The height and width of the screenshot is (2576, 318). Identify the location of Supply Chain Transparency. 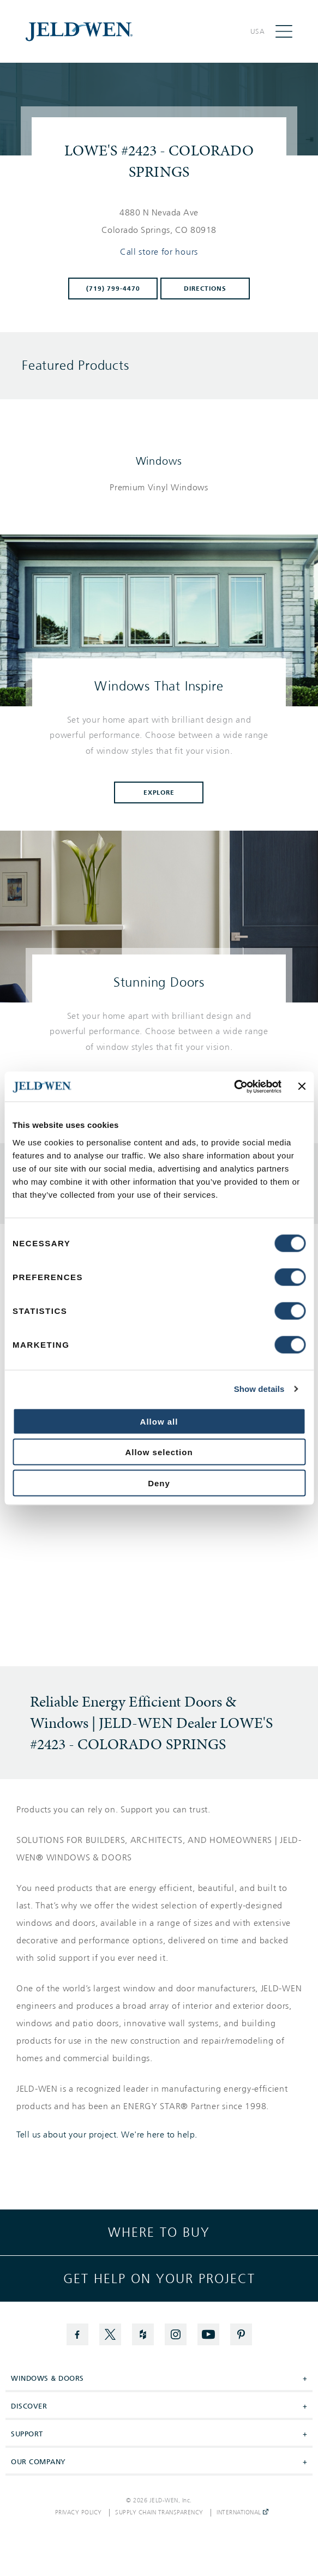
(159, 2513).